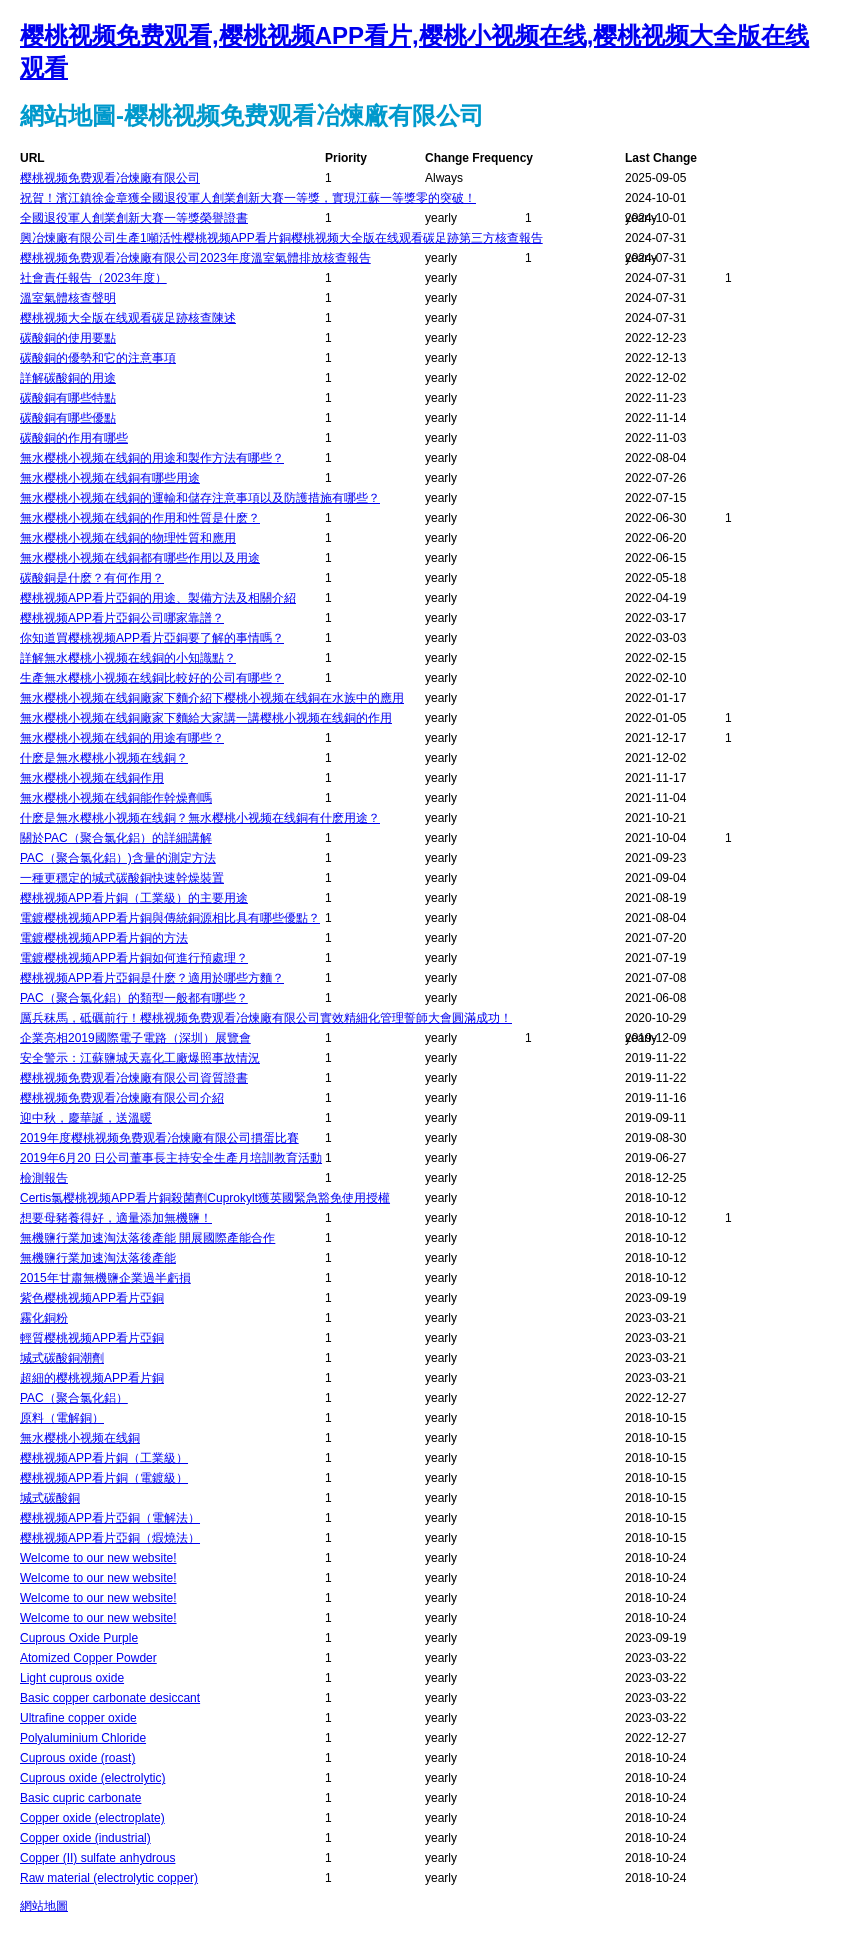  Describe the element at coordinates (152, 978) in the screenshot. I see `樱桃视频APP看片亞銅是什麽？適用於哪些方麵？` at that location.